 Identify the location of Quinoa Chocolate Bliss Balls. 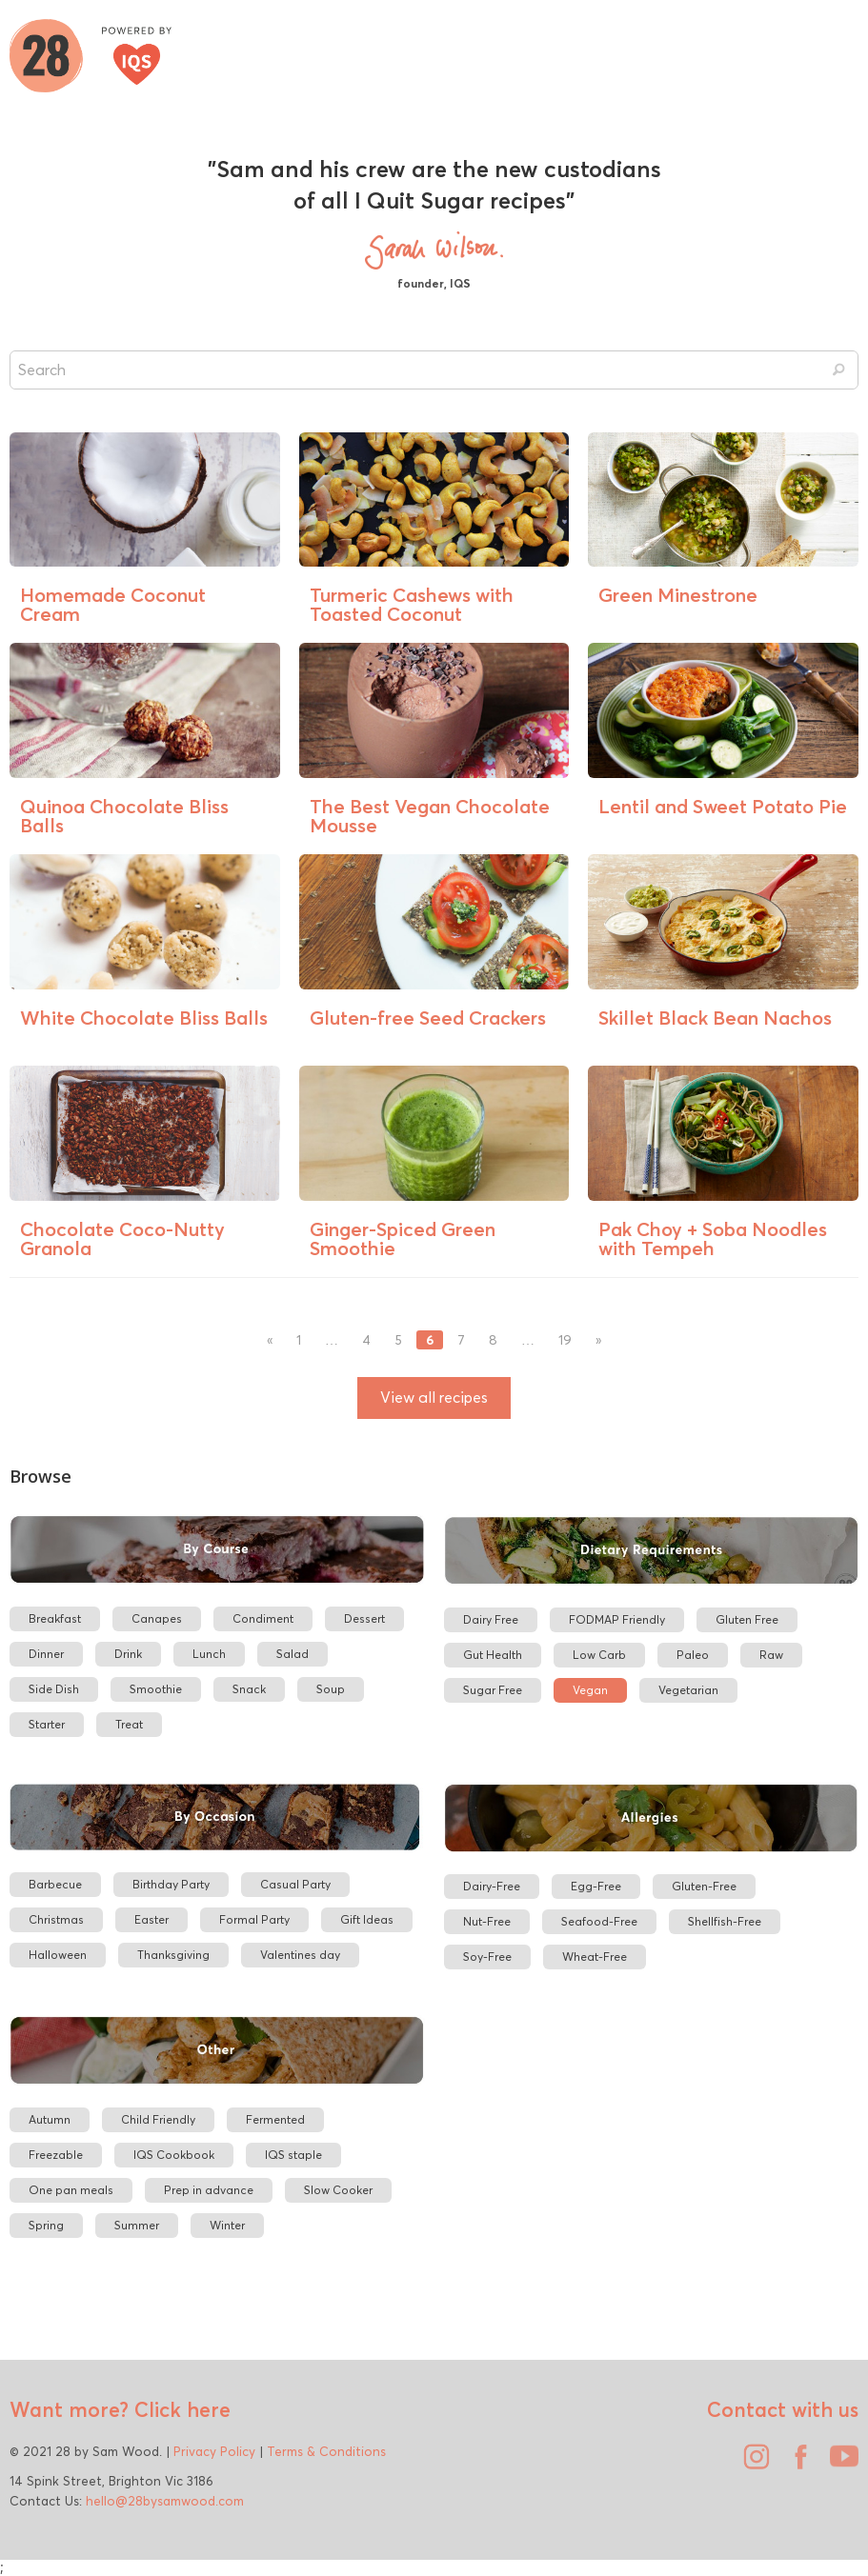
(124, 815).